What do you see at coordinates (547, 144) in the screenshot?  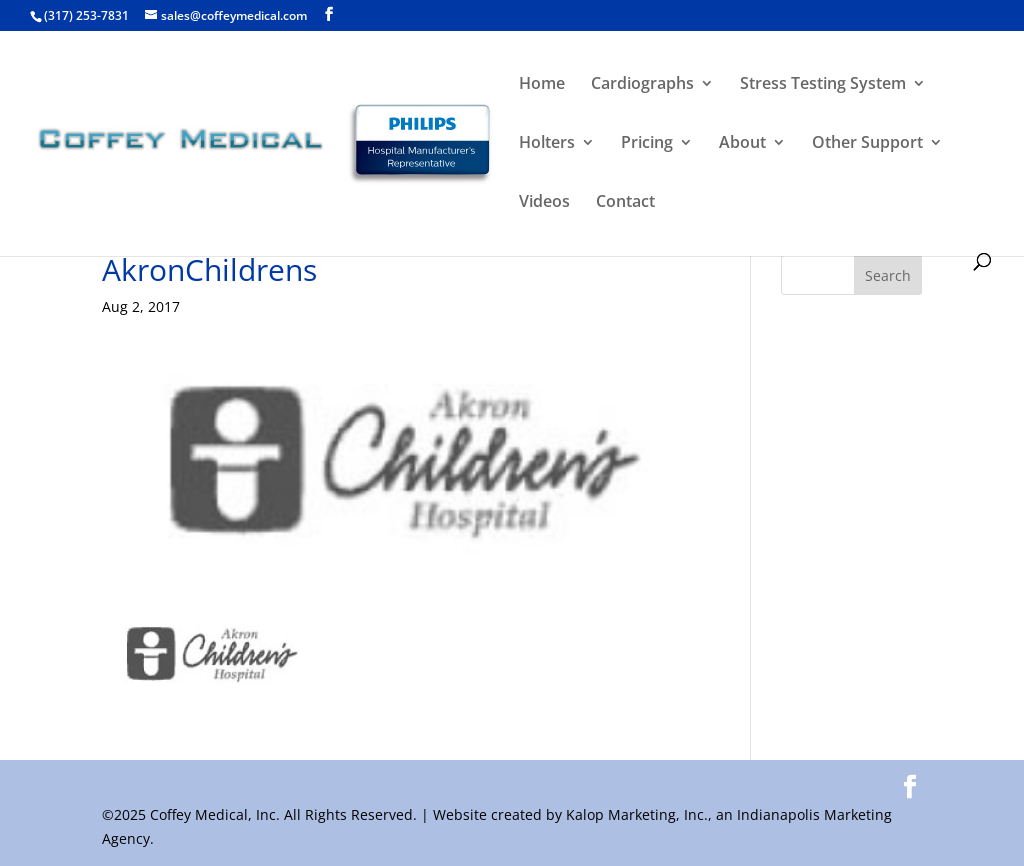 I see `Holters` at bounding box center [547, 144].